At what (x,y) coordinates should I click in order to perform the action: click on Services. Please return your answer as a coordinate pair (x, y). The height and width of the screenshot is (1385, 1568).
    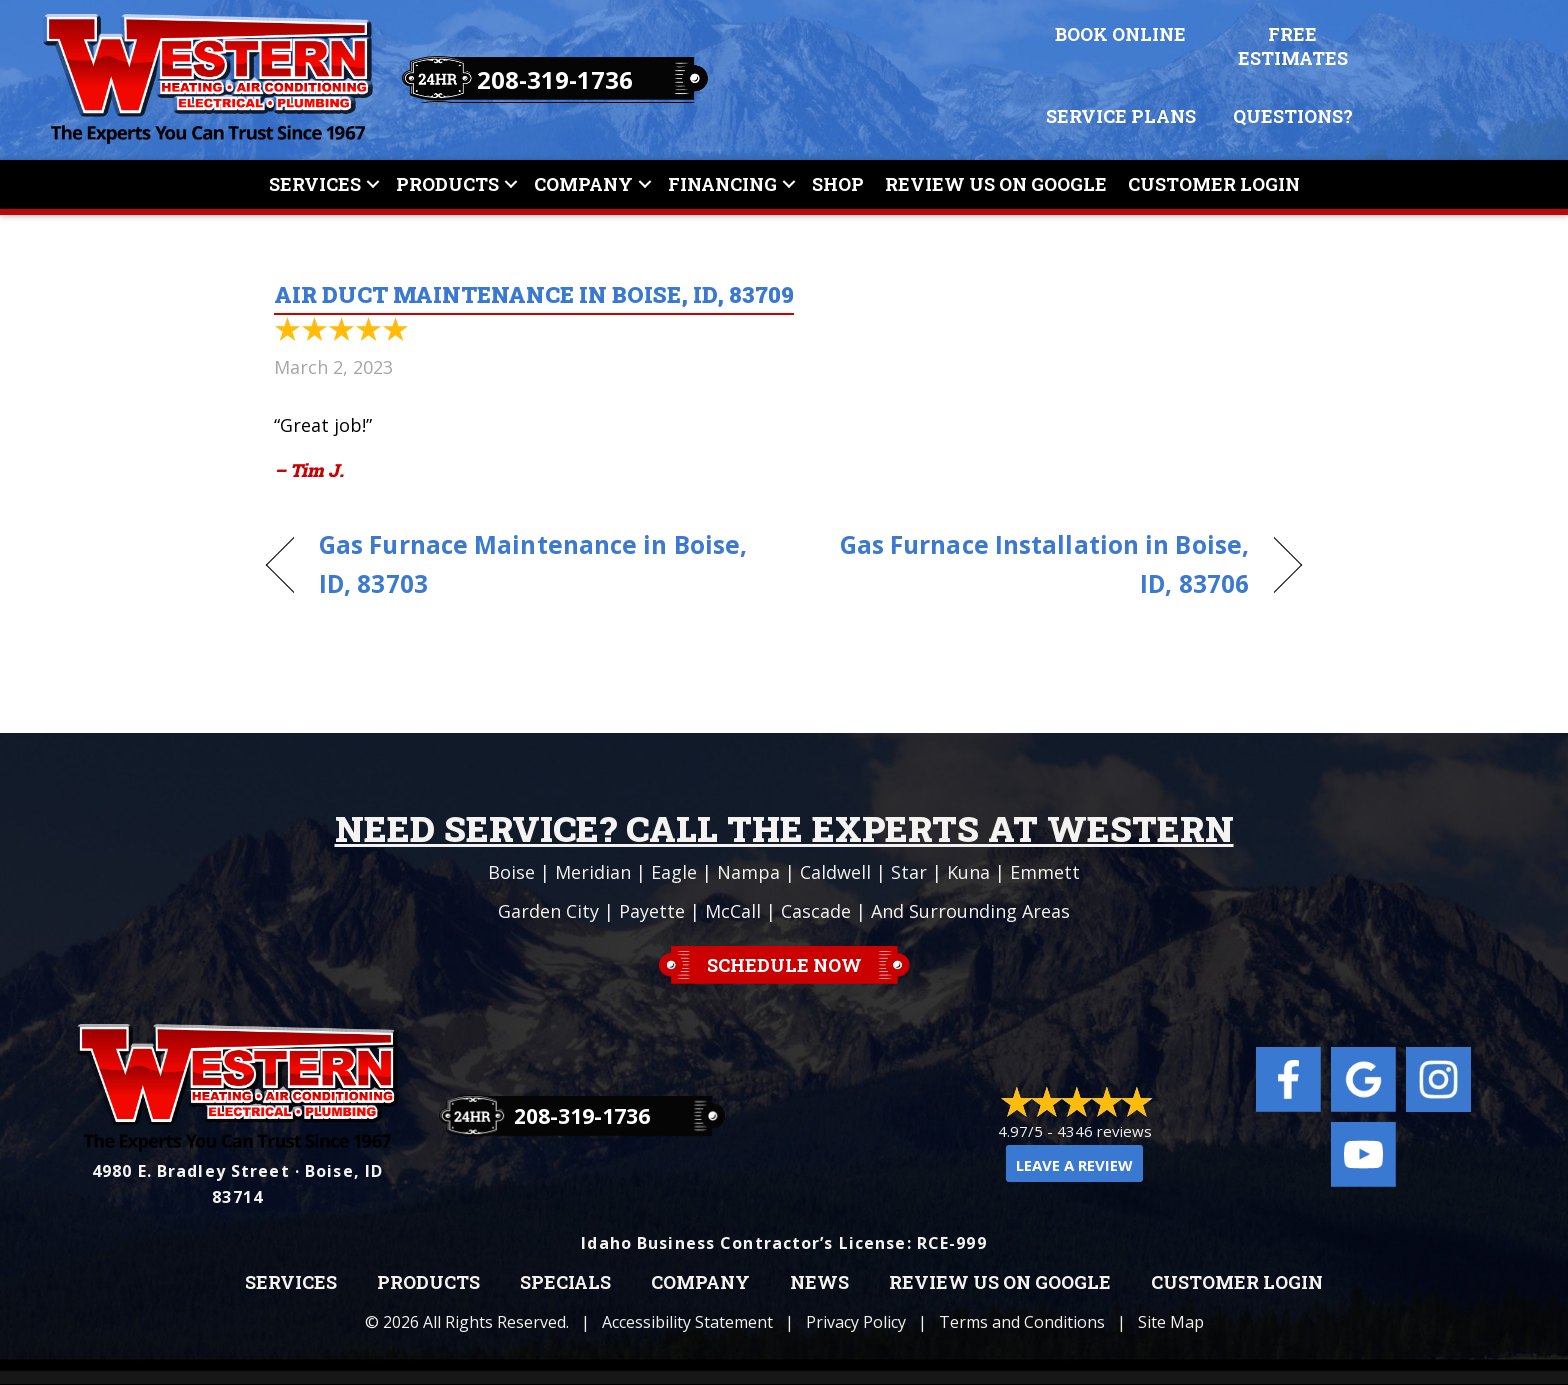
    Looking at the image, I should click on (315, 184).